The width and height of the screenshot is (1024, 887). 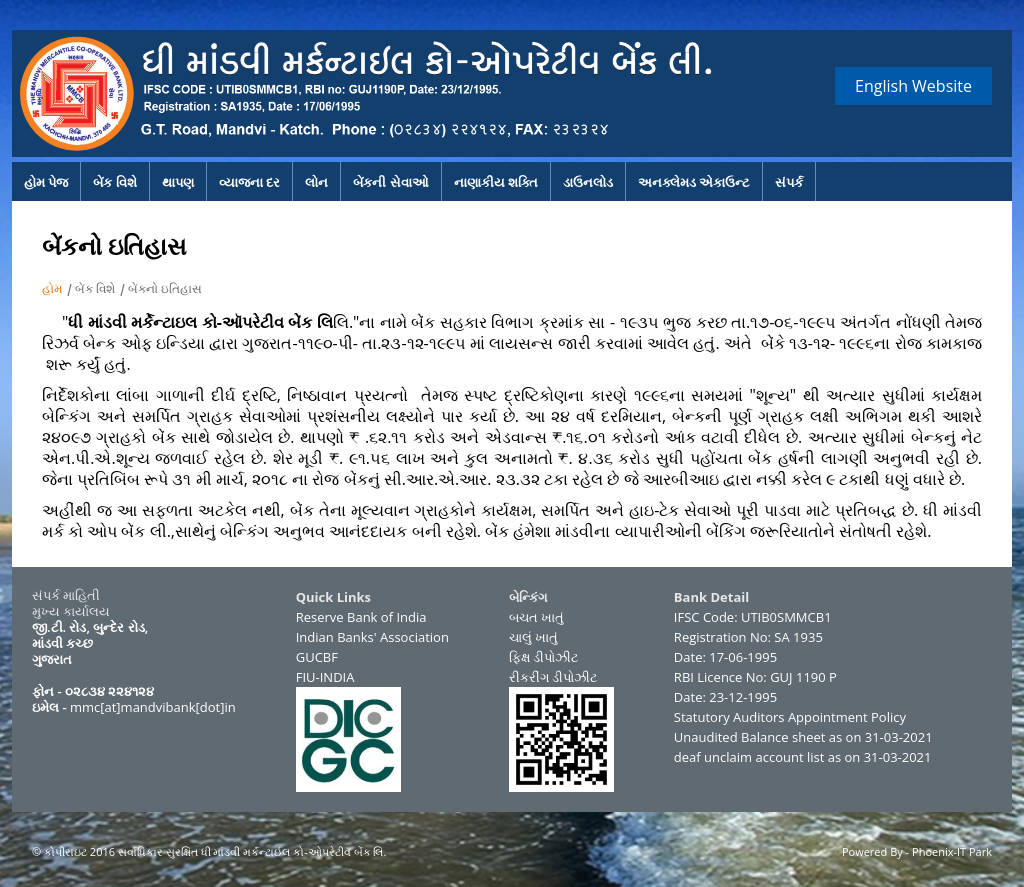 I want to click on સંપર્ક, so click(x=789, y=182).